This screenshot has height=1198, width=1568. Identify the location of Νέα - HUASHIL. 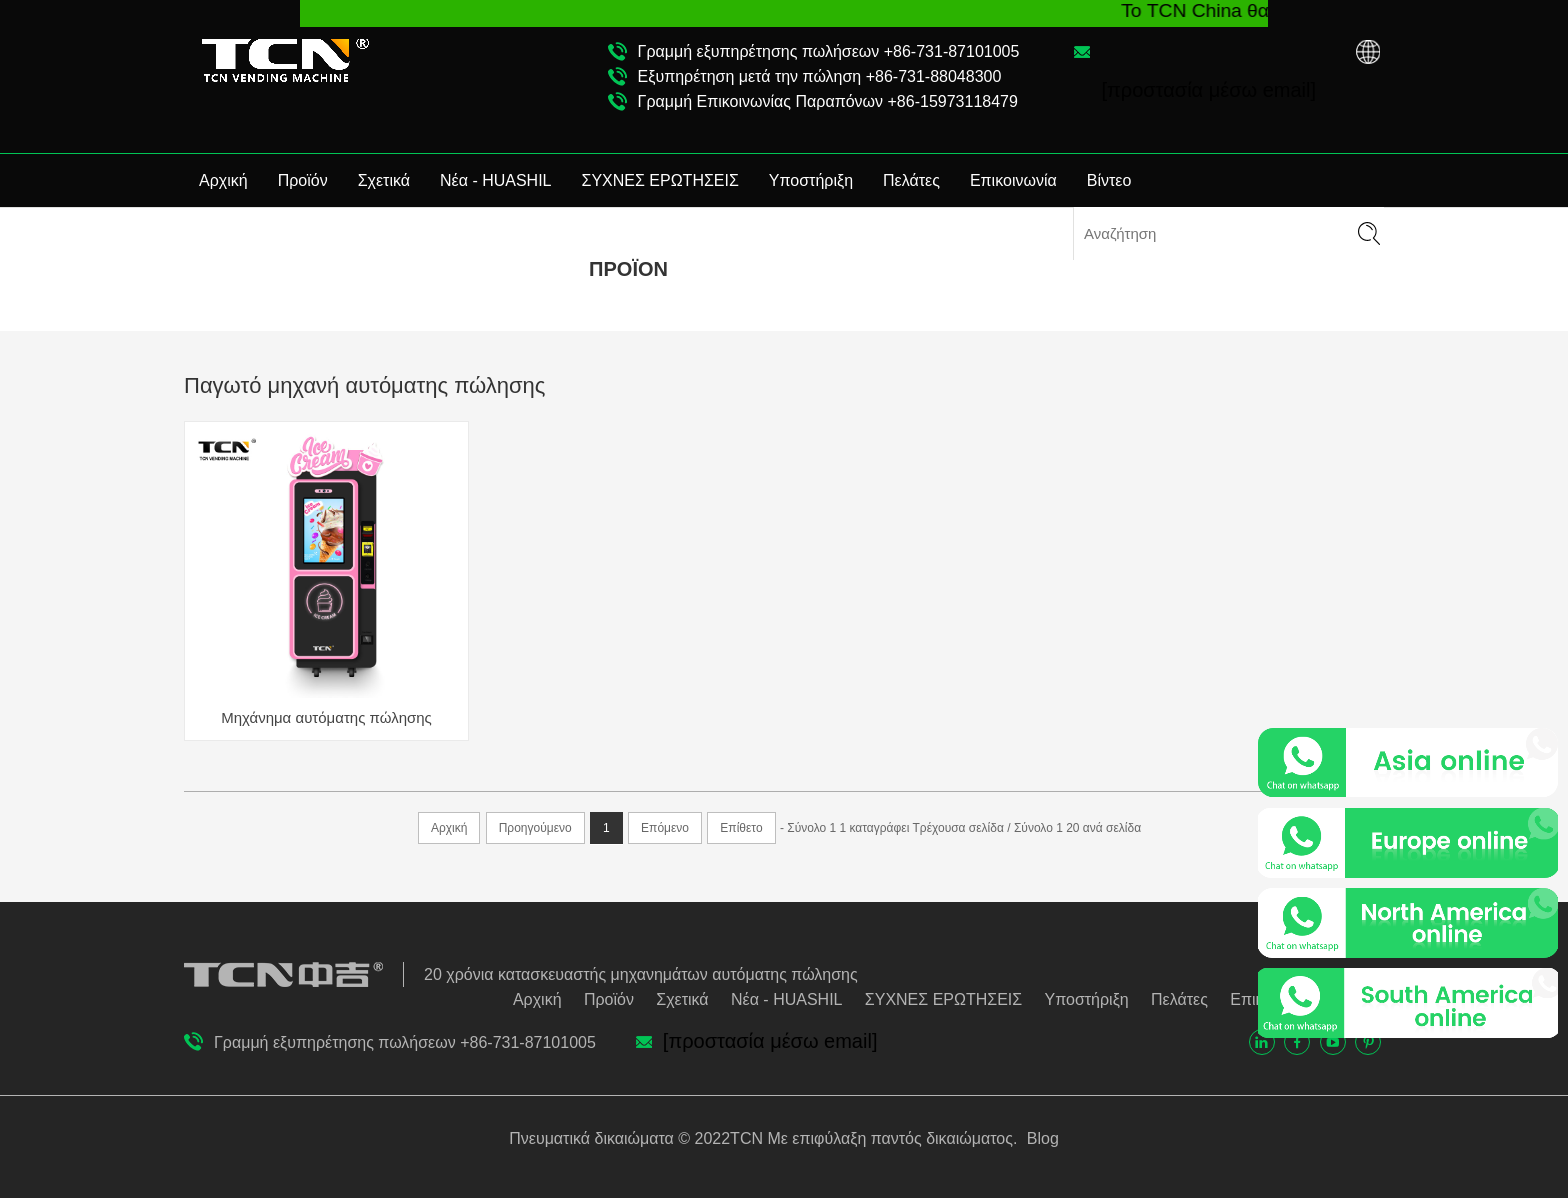
(496, 180).